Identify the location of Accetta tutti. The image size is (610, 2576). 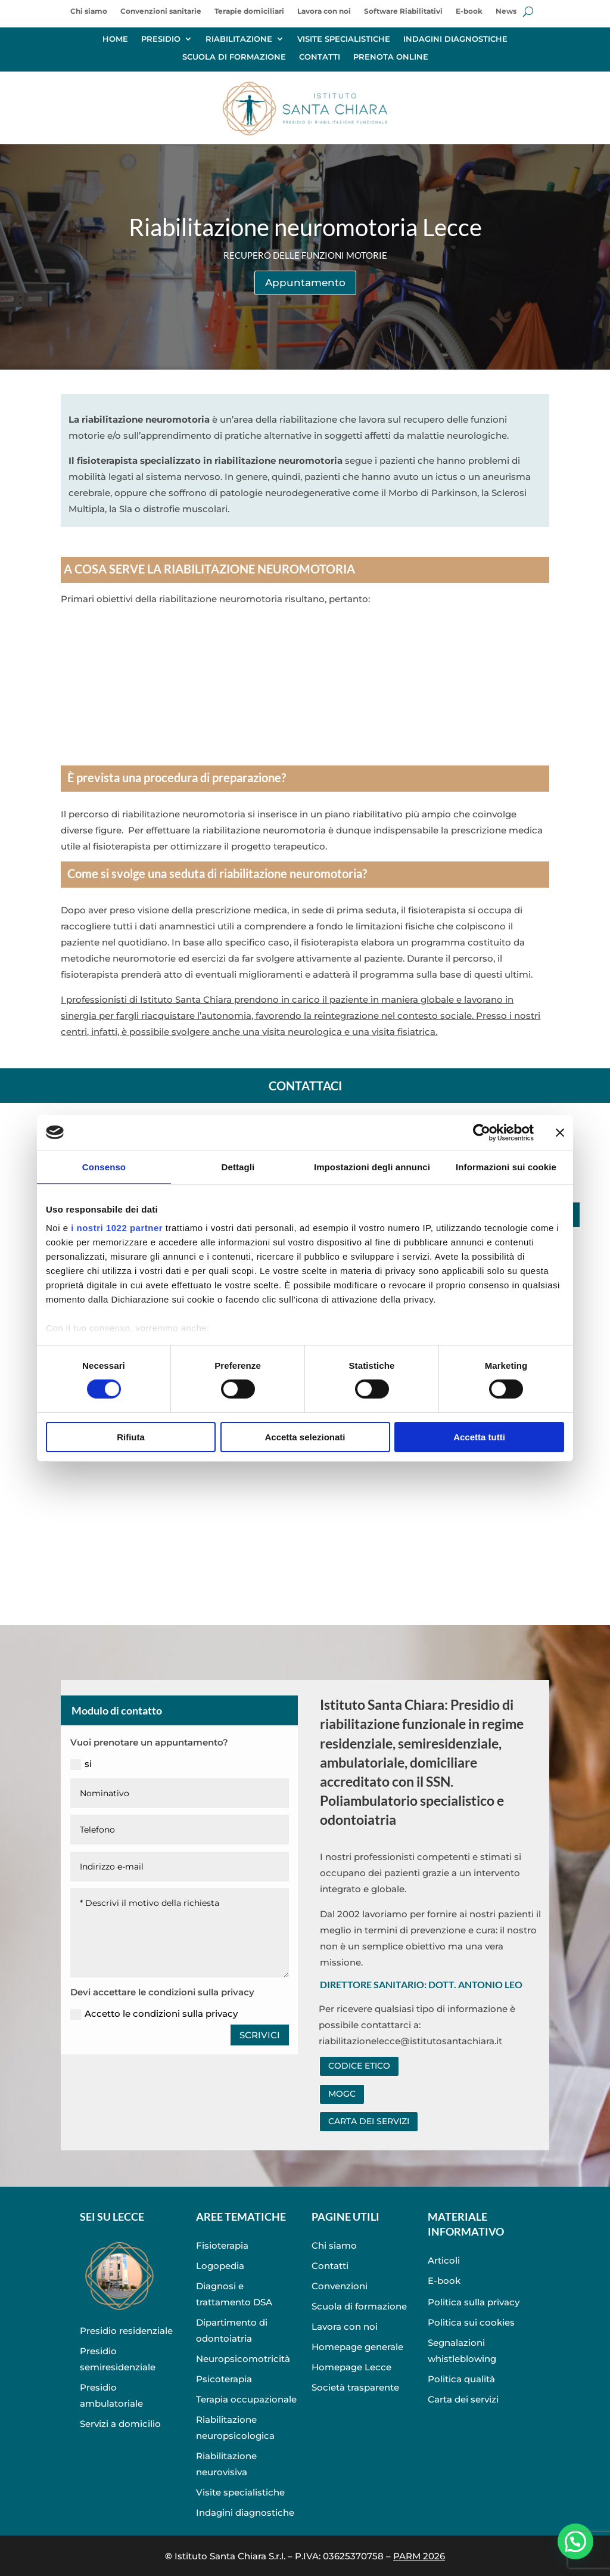
(479, 1437).